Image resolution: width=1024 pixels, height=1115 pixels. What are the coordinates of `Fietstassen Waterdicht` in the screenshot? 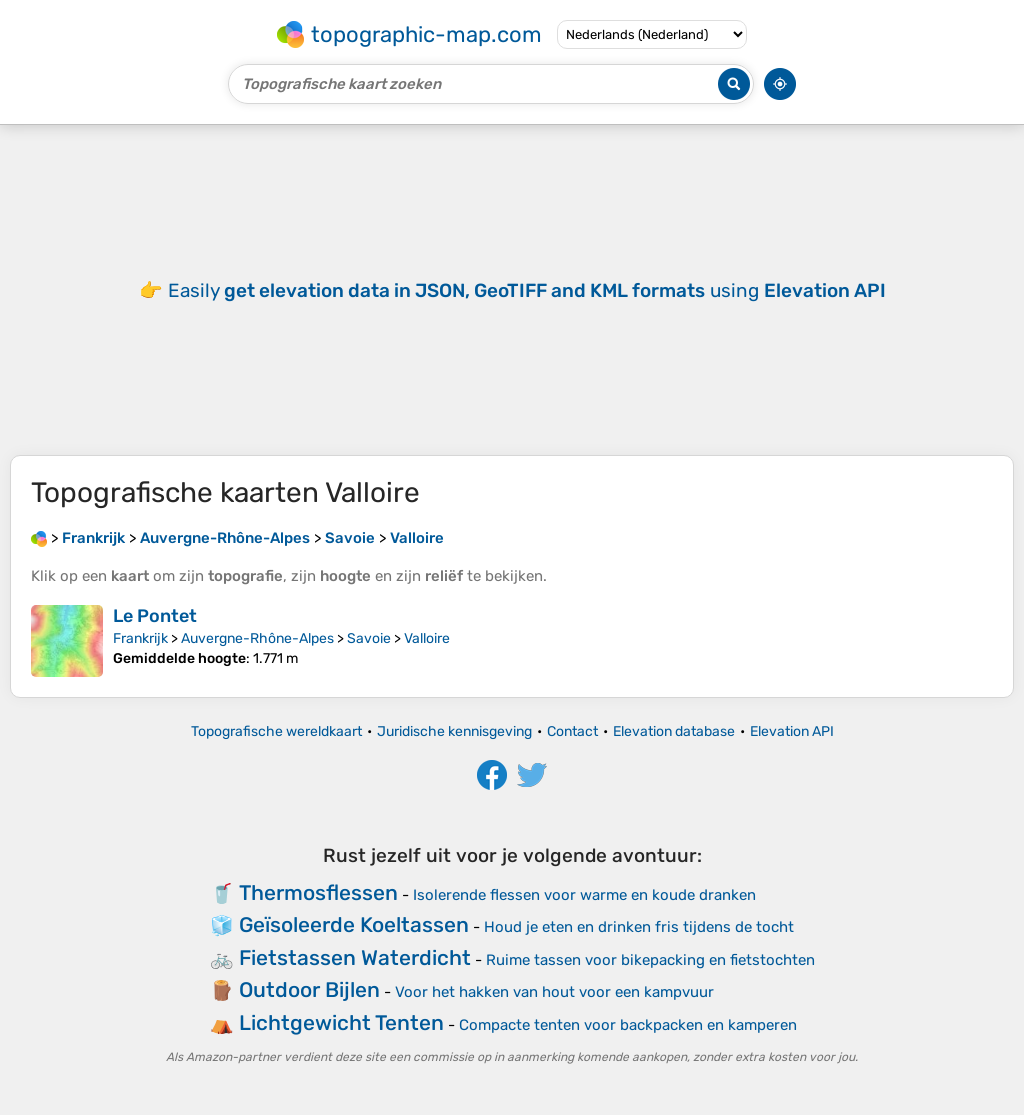 It's located at (355, 957).